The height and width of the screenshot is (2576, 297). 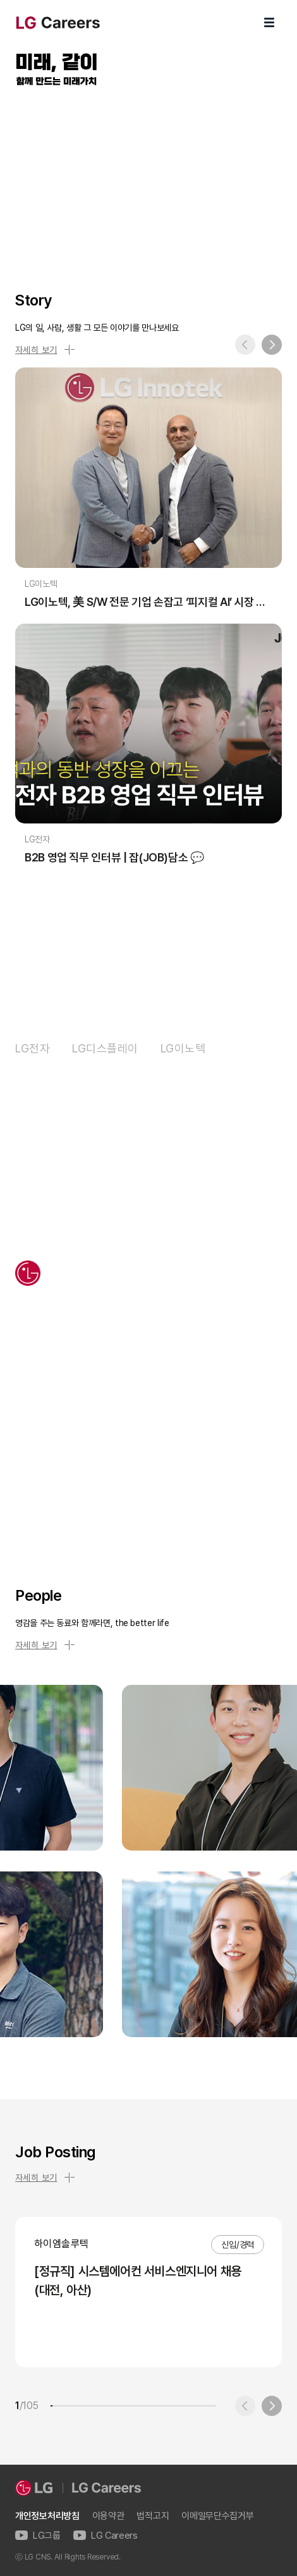 I want to click on LG이노텍, so click(x=183, y=1048).